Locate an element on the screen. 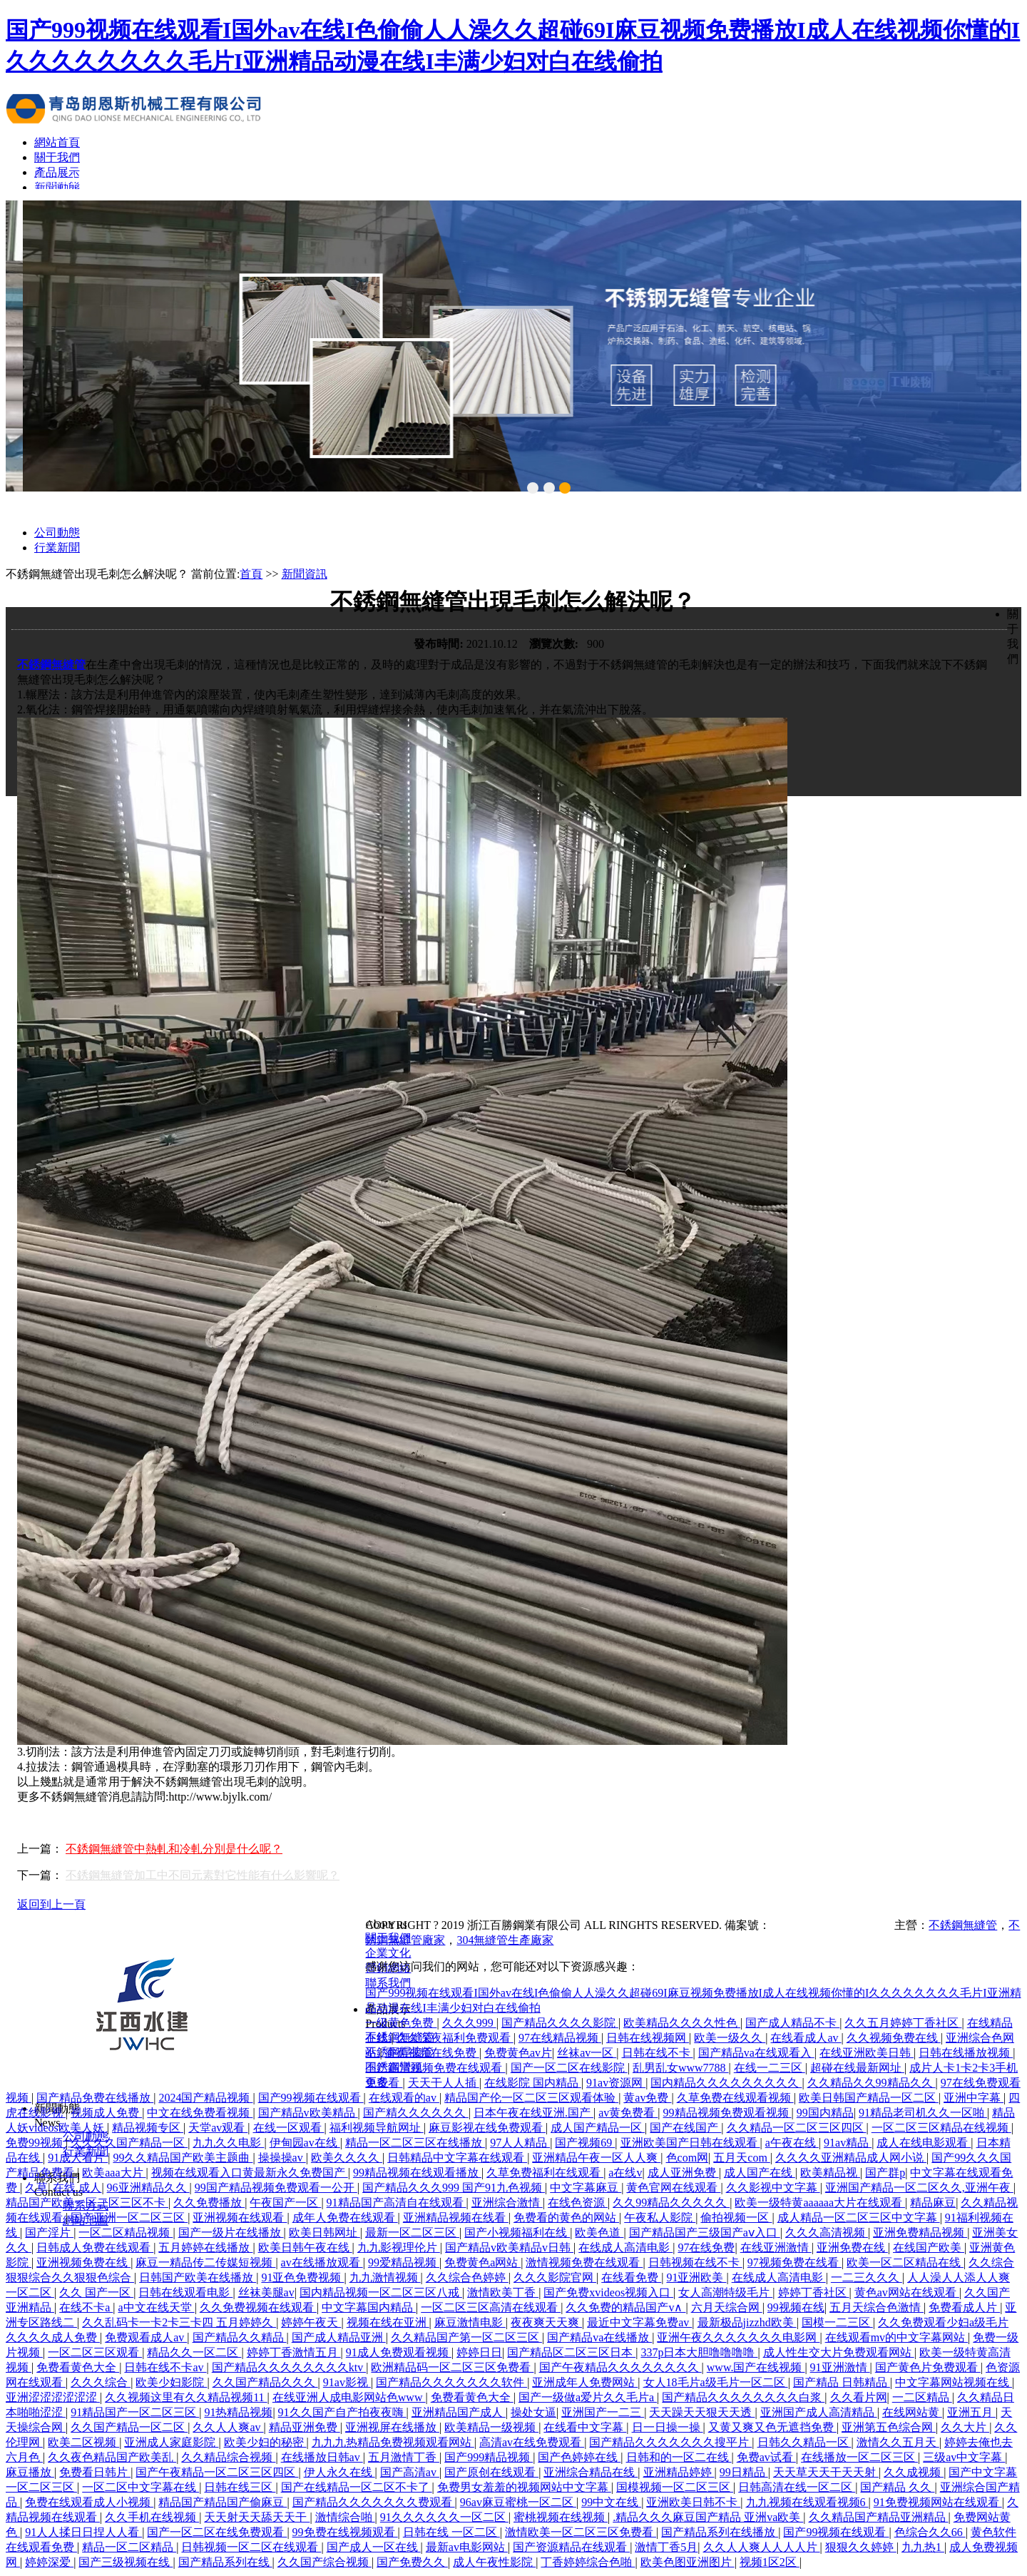  精品国产伦一区二区三区观看体验 is located at coordinates (531, 2098).